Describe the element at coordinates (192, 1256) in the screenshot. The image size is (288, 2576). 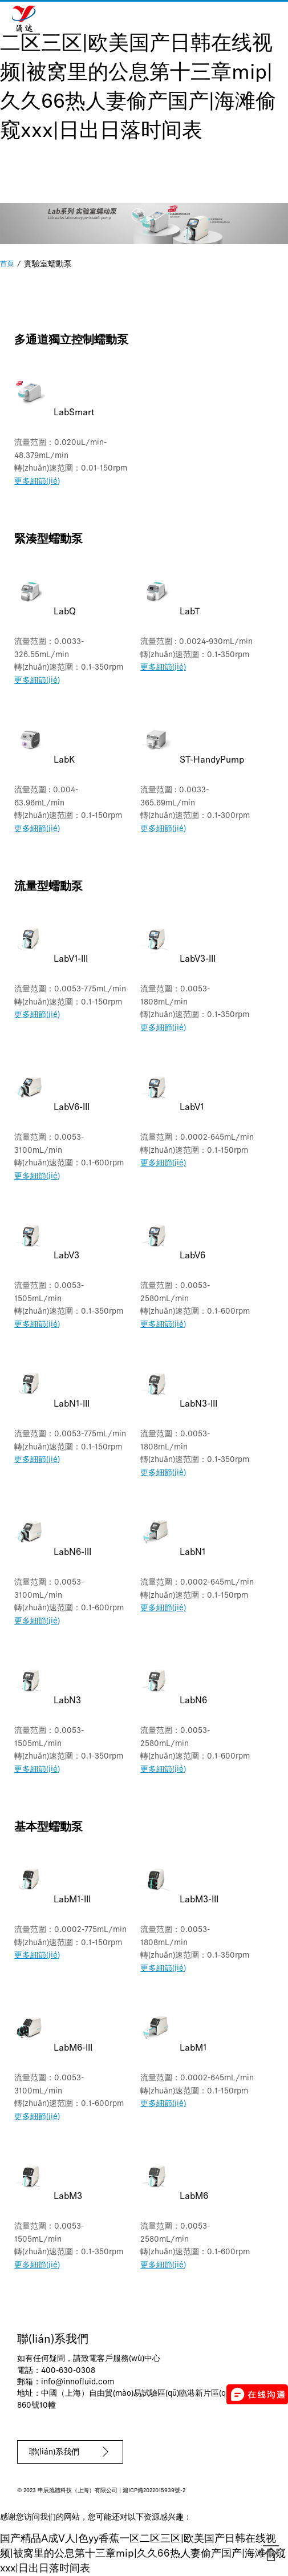
I see `LabV6` at that location.